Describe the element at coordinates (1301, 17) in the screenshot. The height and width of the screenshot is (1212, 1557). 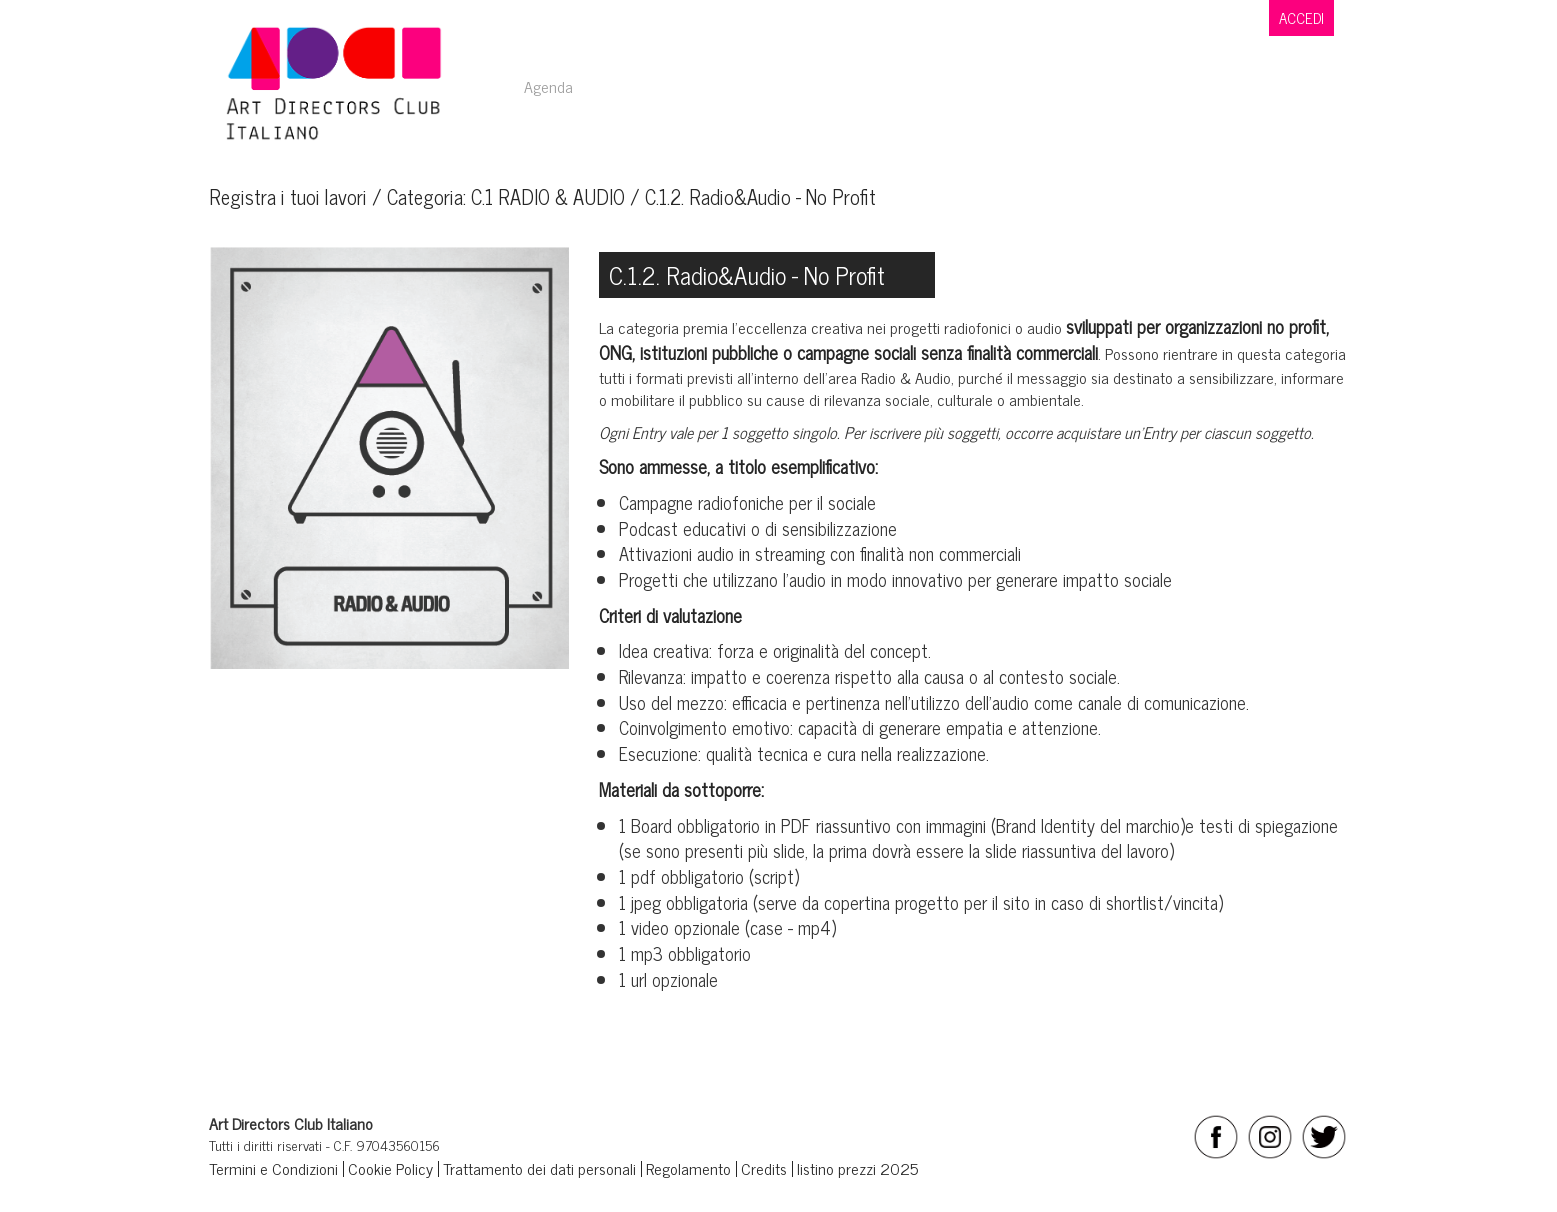
I see `ACCEDI` at that location.